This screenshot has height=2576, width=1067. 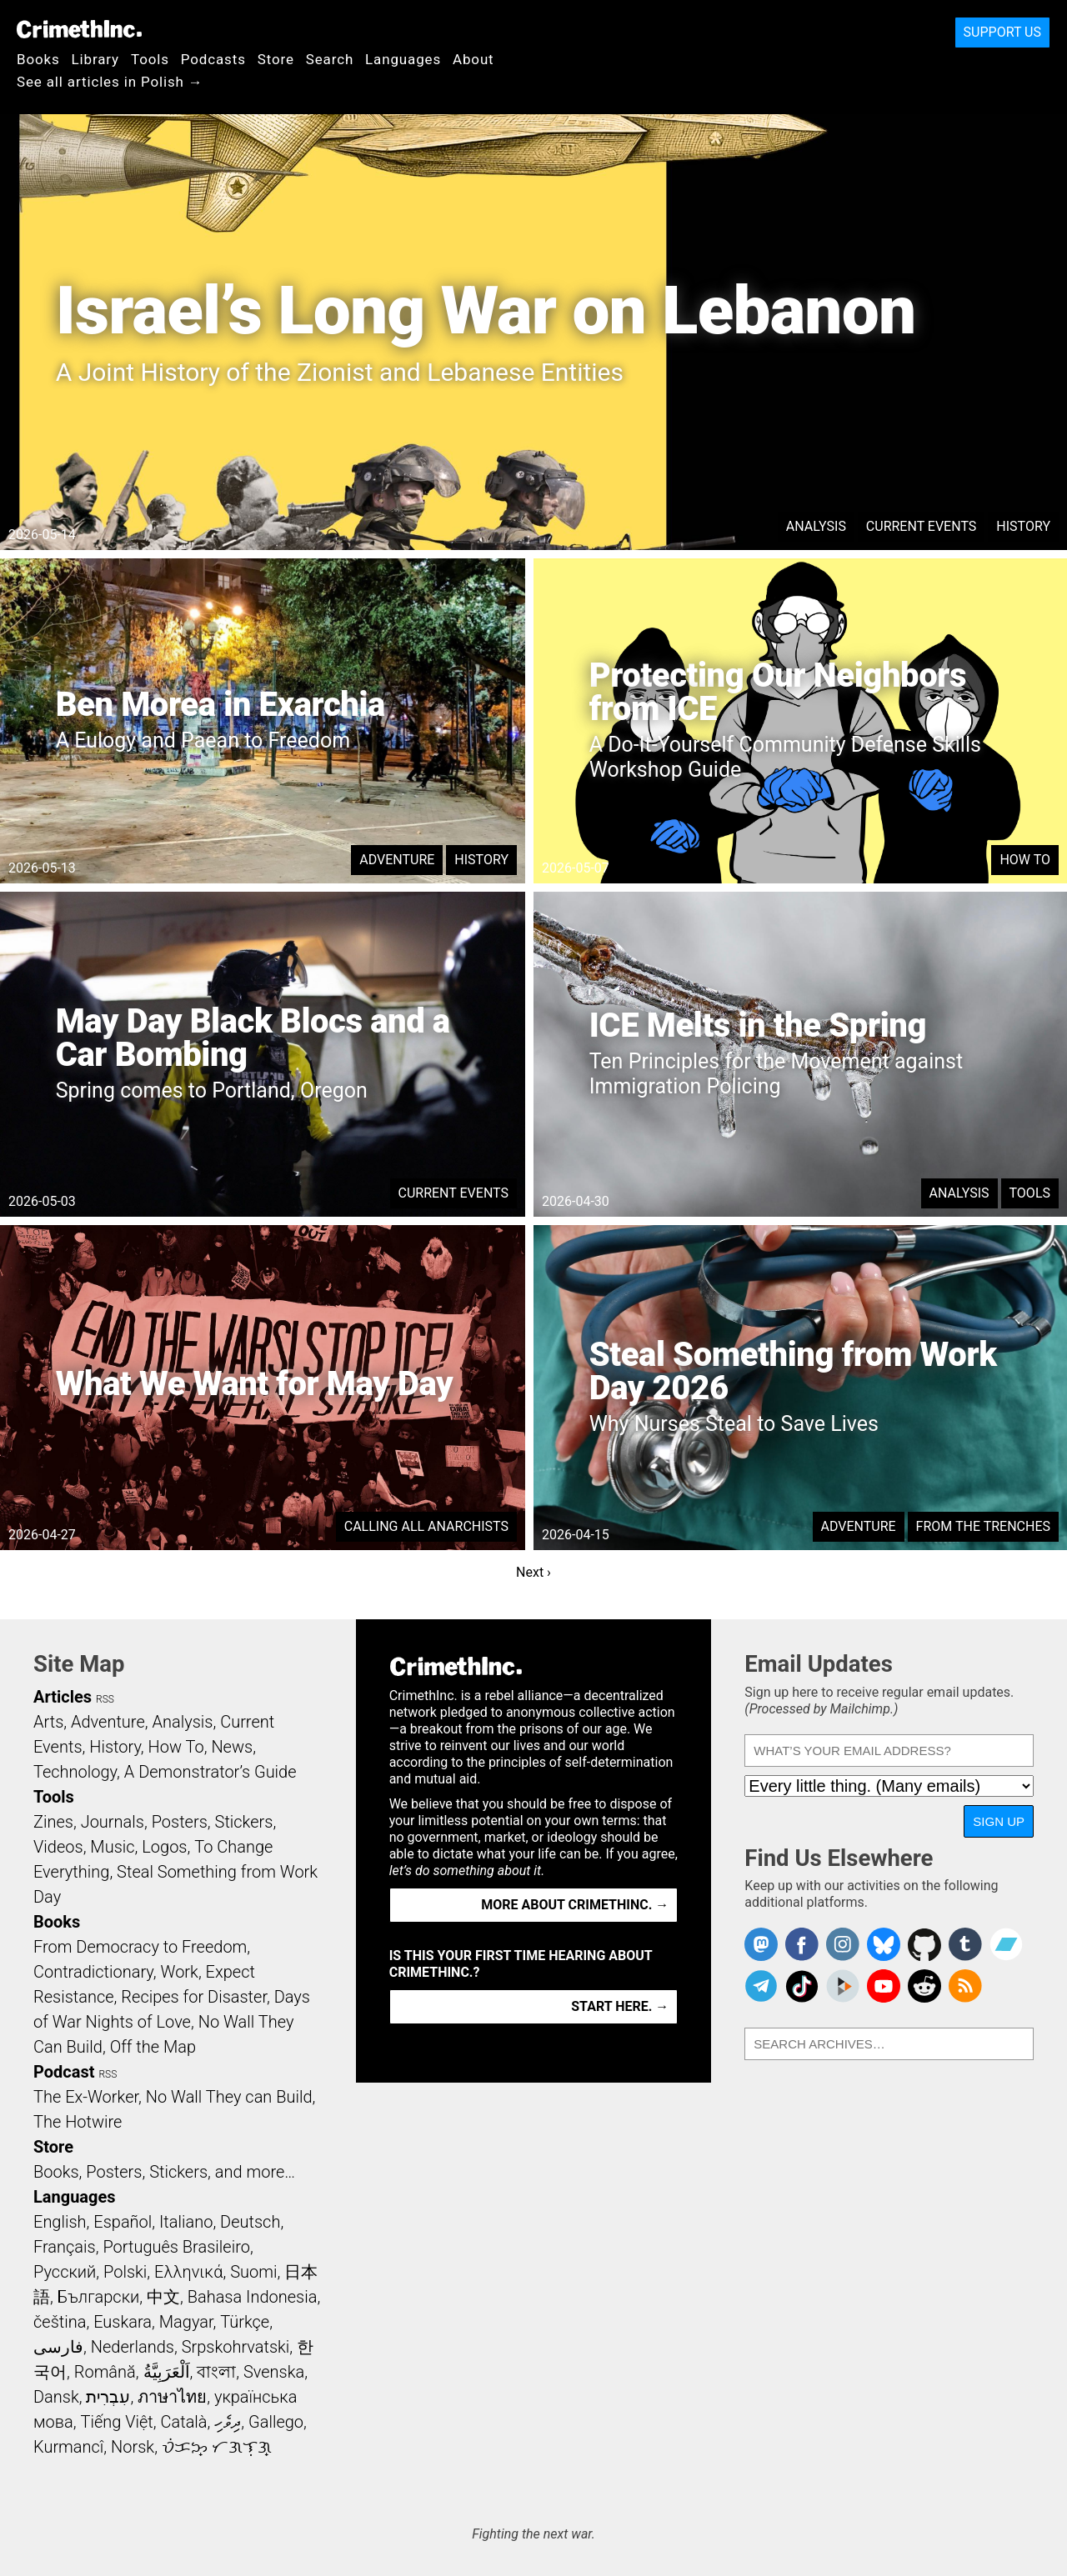 I want to click on Adventure, so click(x=396, y=860).